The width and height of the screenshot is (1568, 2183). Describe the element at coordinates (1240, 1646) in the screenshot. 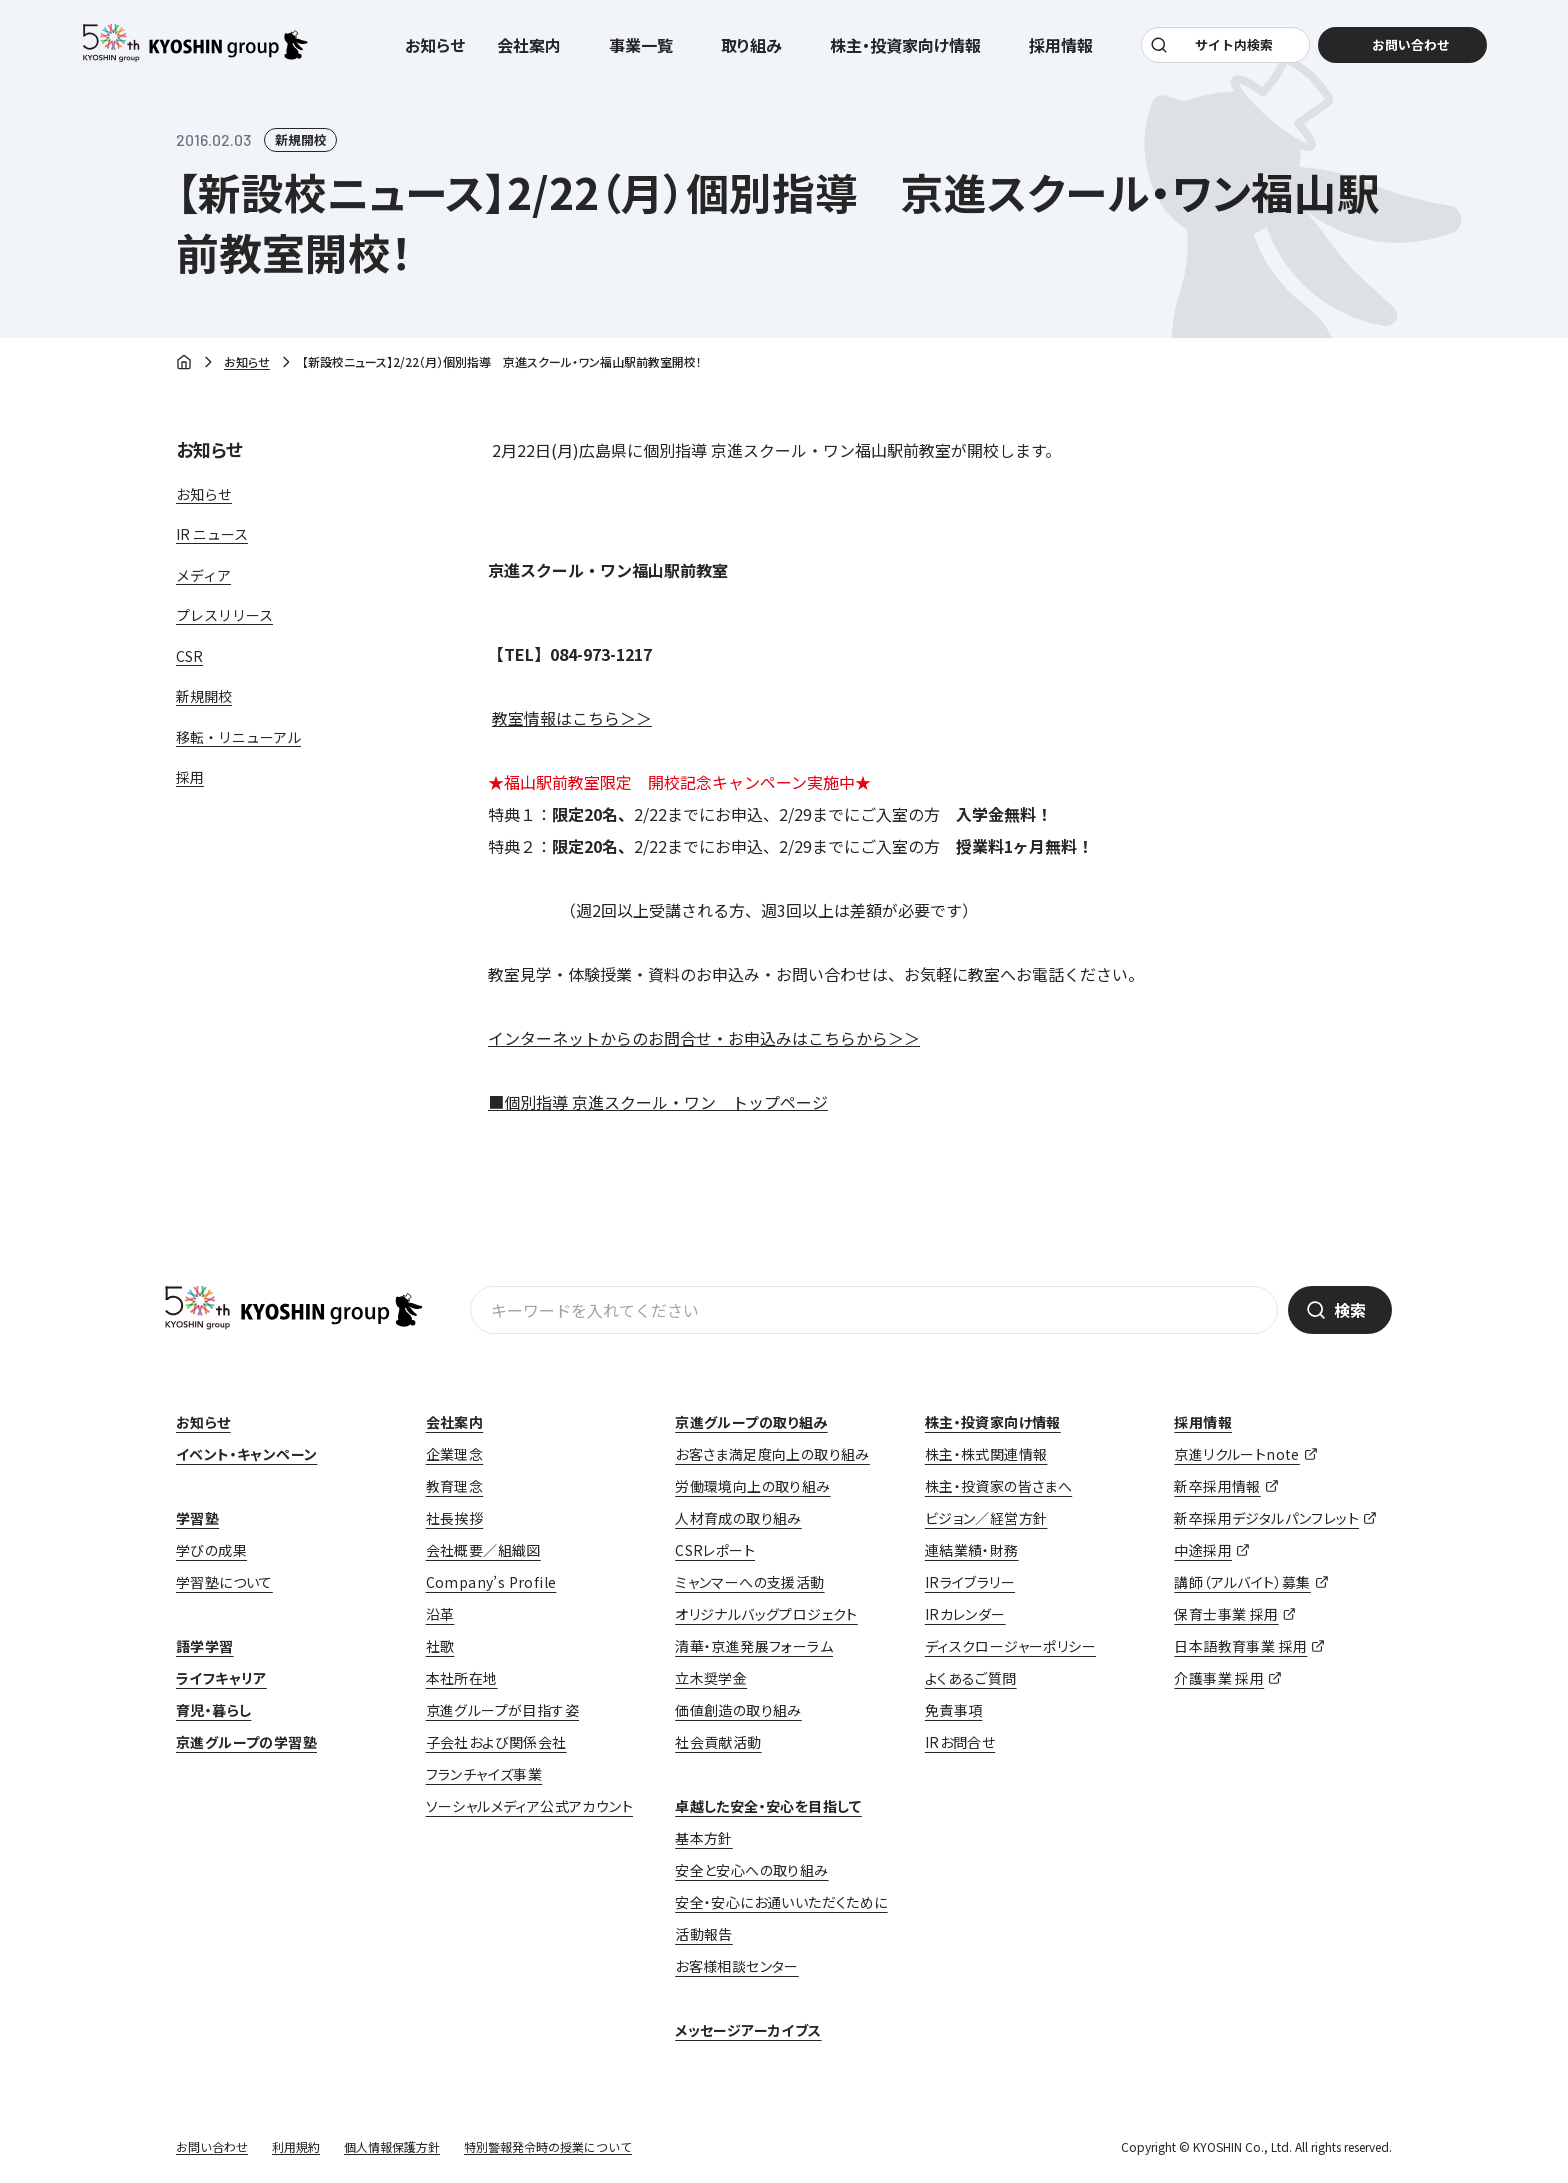

I see `日本語教育事業 採用 [日本語教育事業 採用 (opens in a new tab)]` at that location.